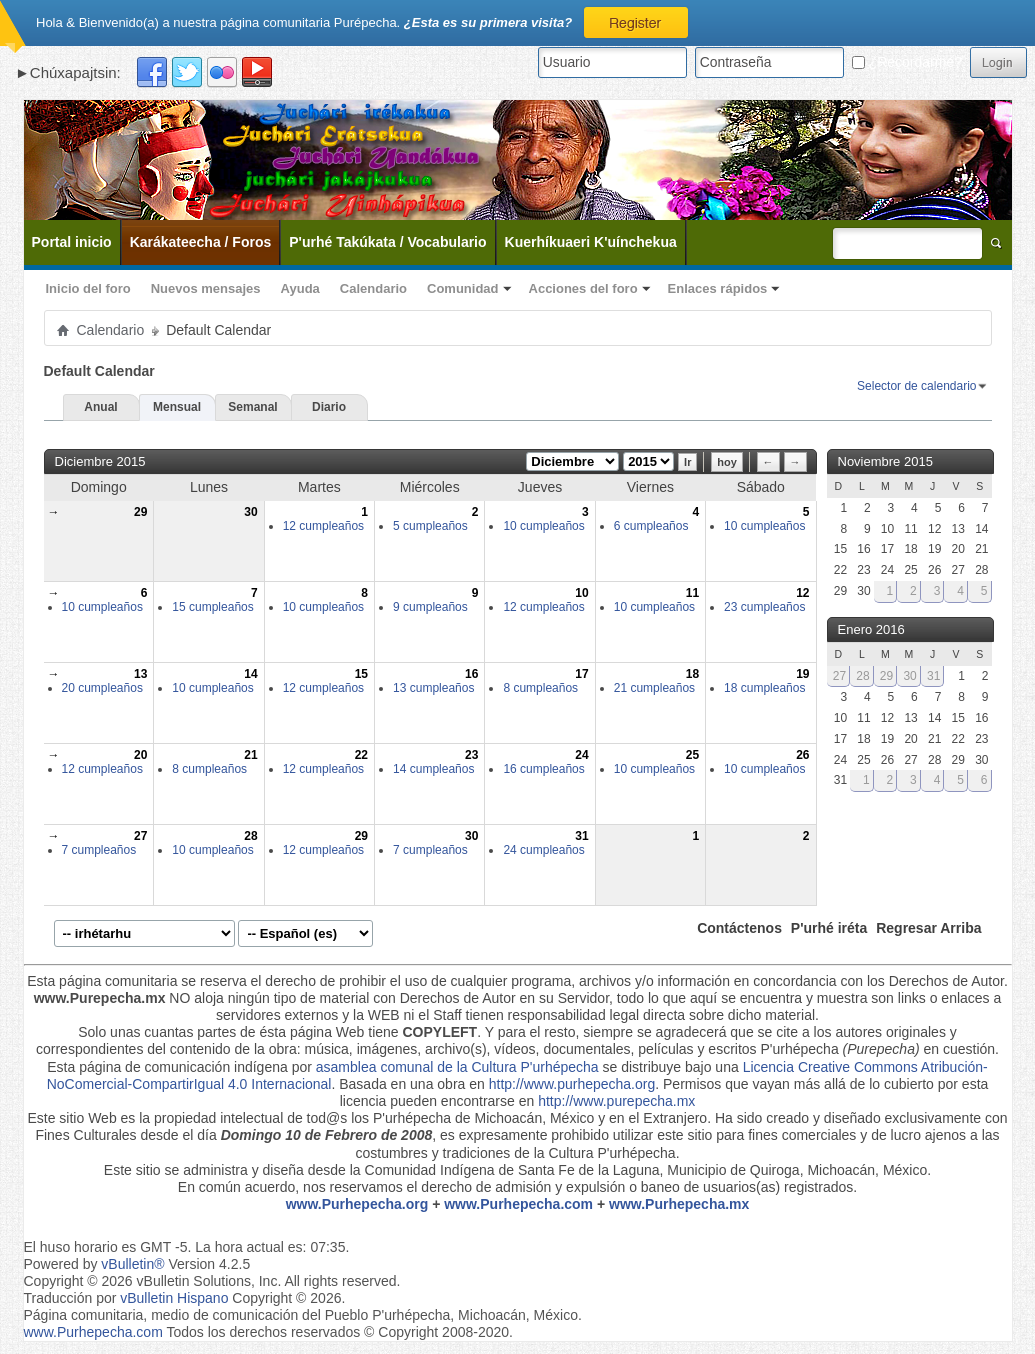 The image size is (1035, 1354). I want to click on Mensual, so click(177, 407).